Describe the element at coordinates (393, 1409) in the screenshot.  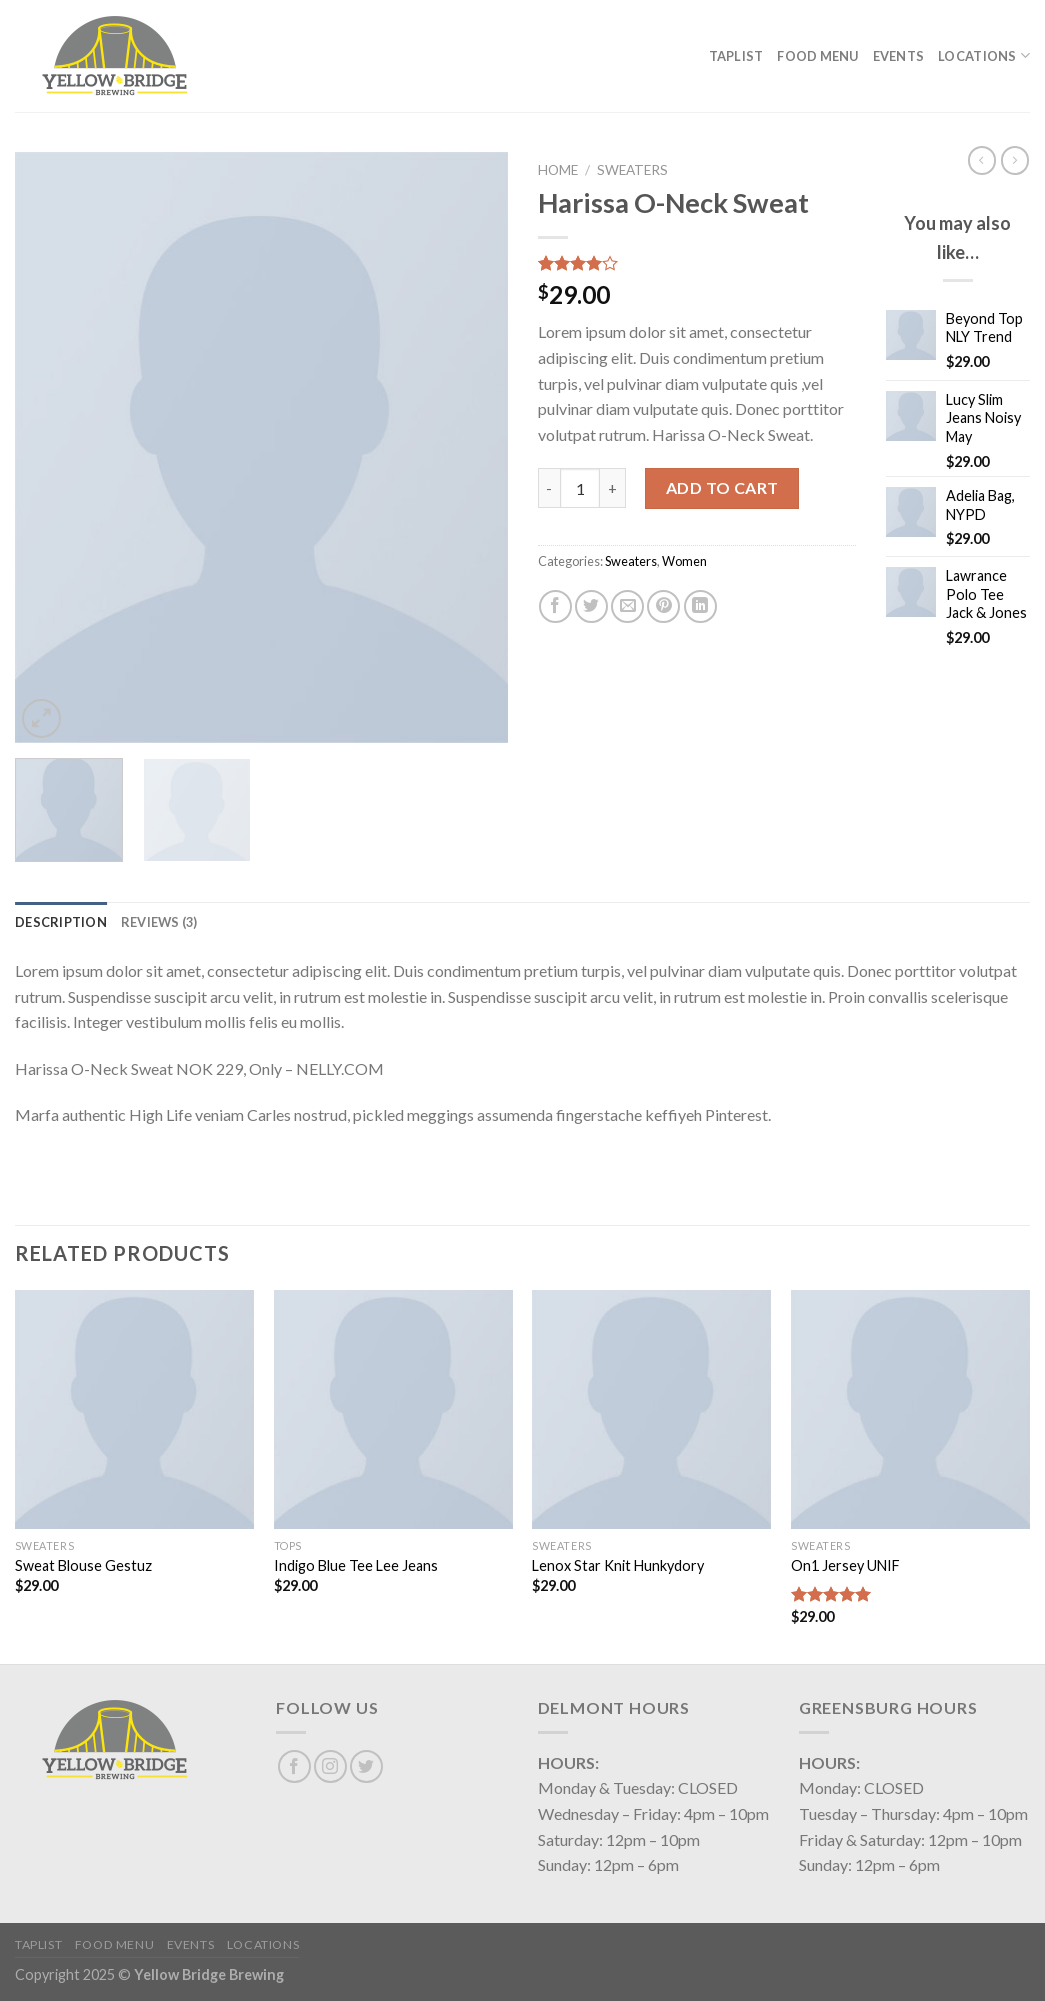
I see `[Indigo Blue Tee Lee Jeans]` at that location.